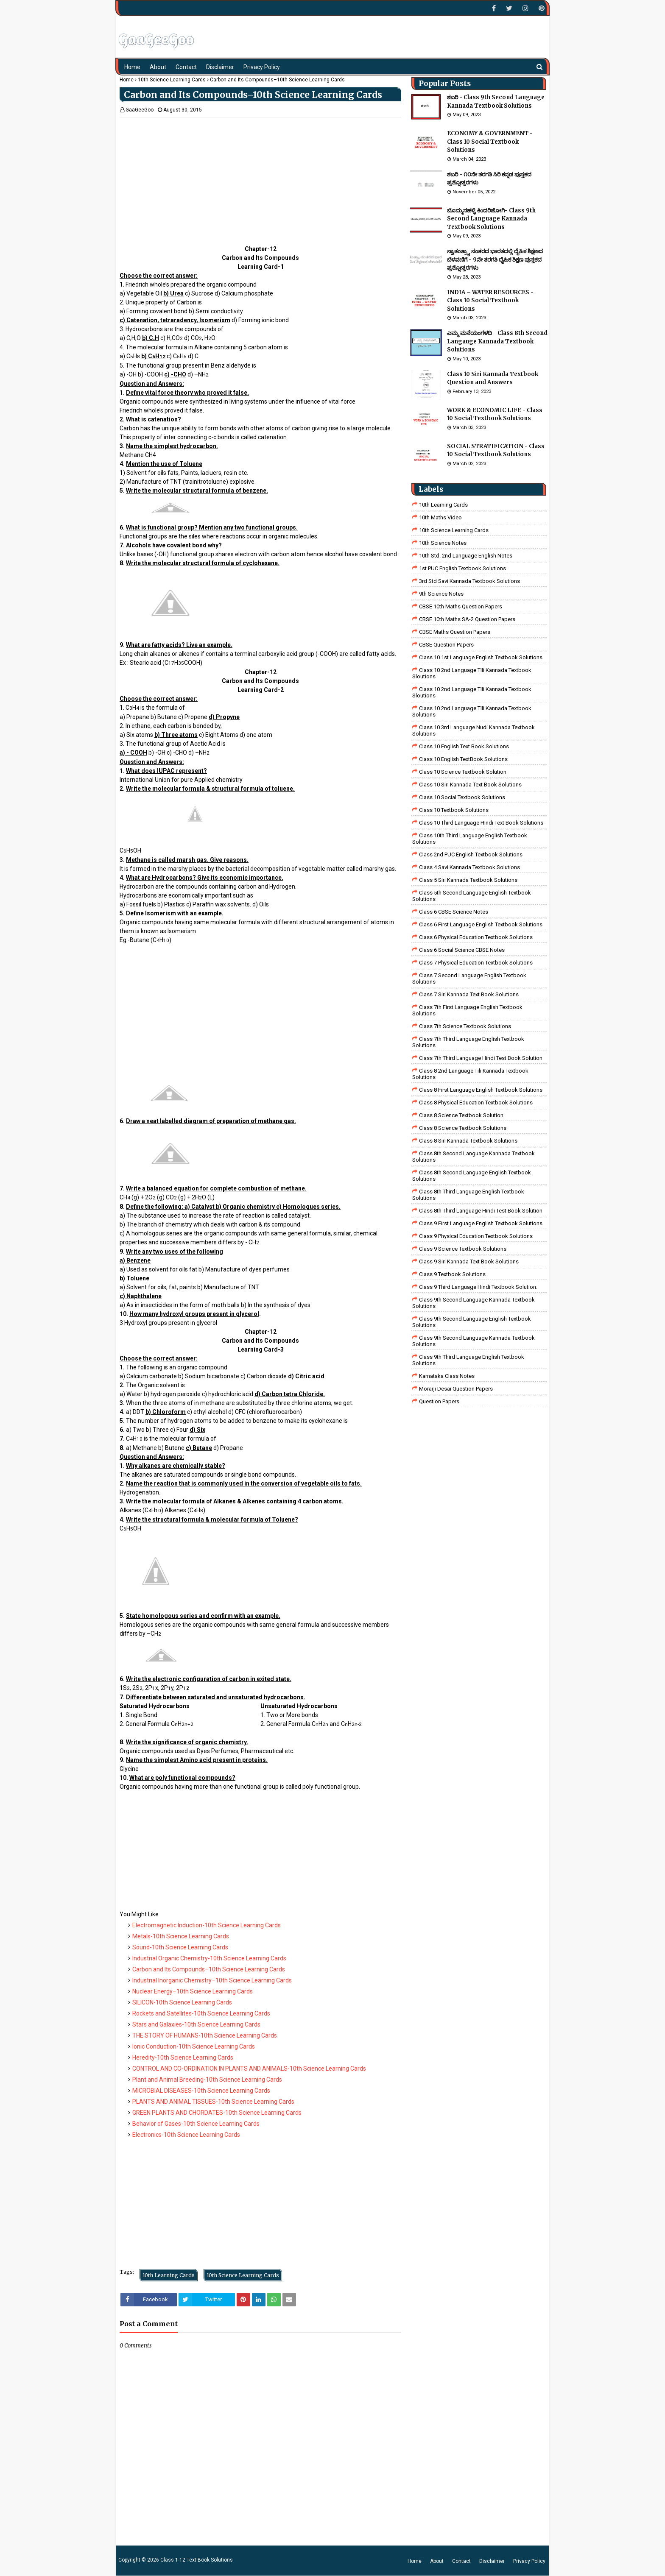 The width and height of the screenshot is (665, 2576). Describe the element at coordinates (447, 1376) in the screenshot. I see `Karnataka Class Notes` at that location.